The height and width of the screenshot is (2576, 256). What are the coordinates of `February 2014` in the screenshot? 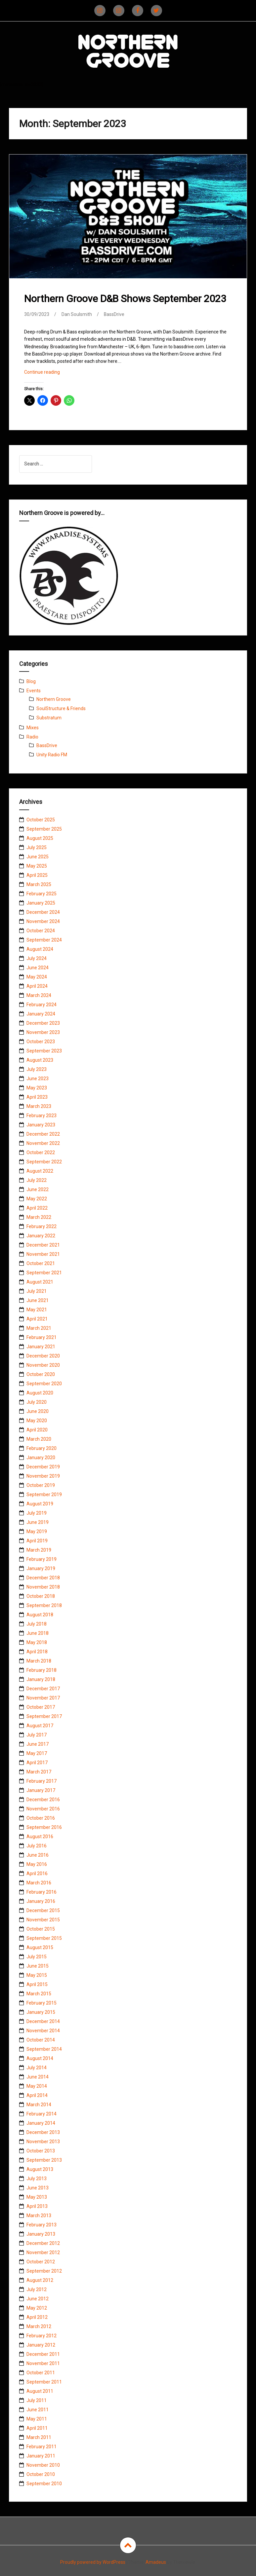 It's located at (41, 2113).